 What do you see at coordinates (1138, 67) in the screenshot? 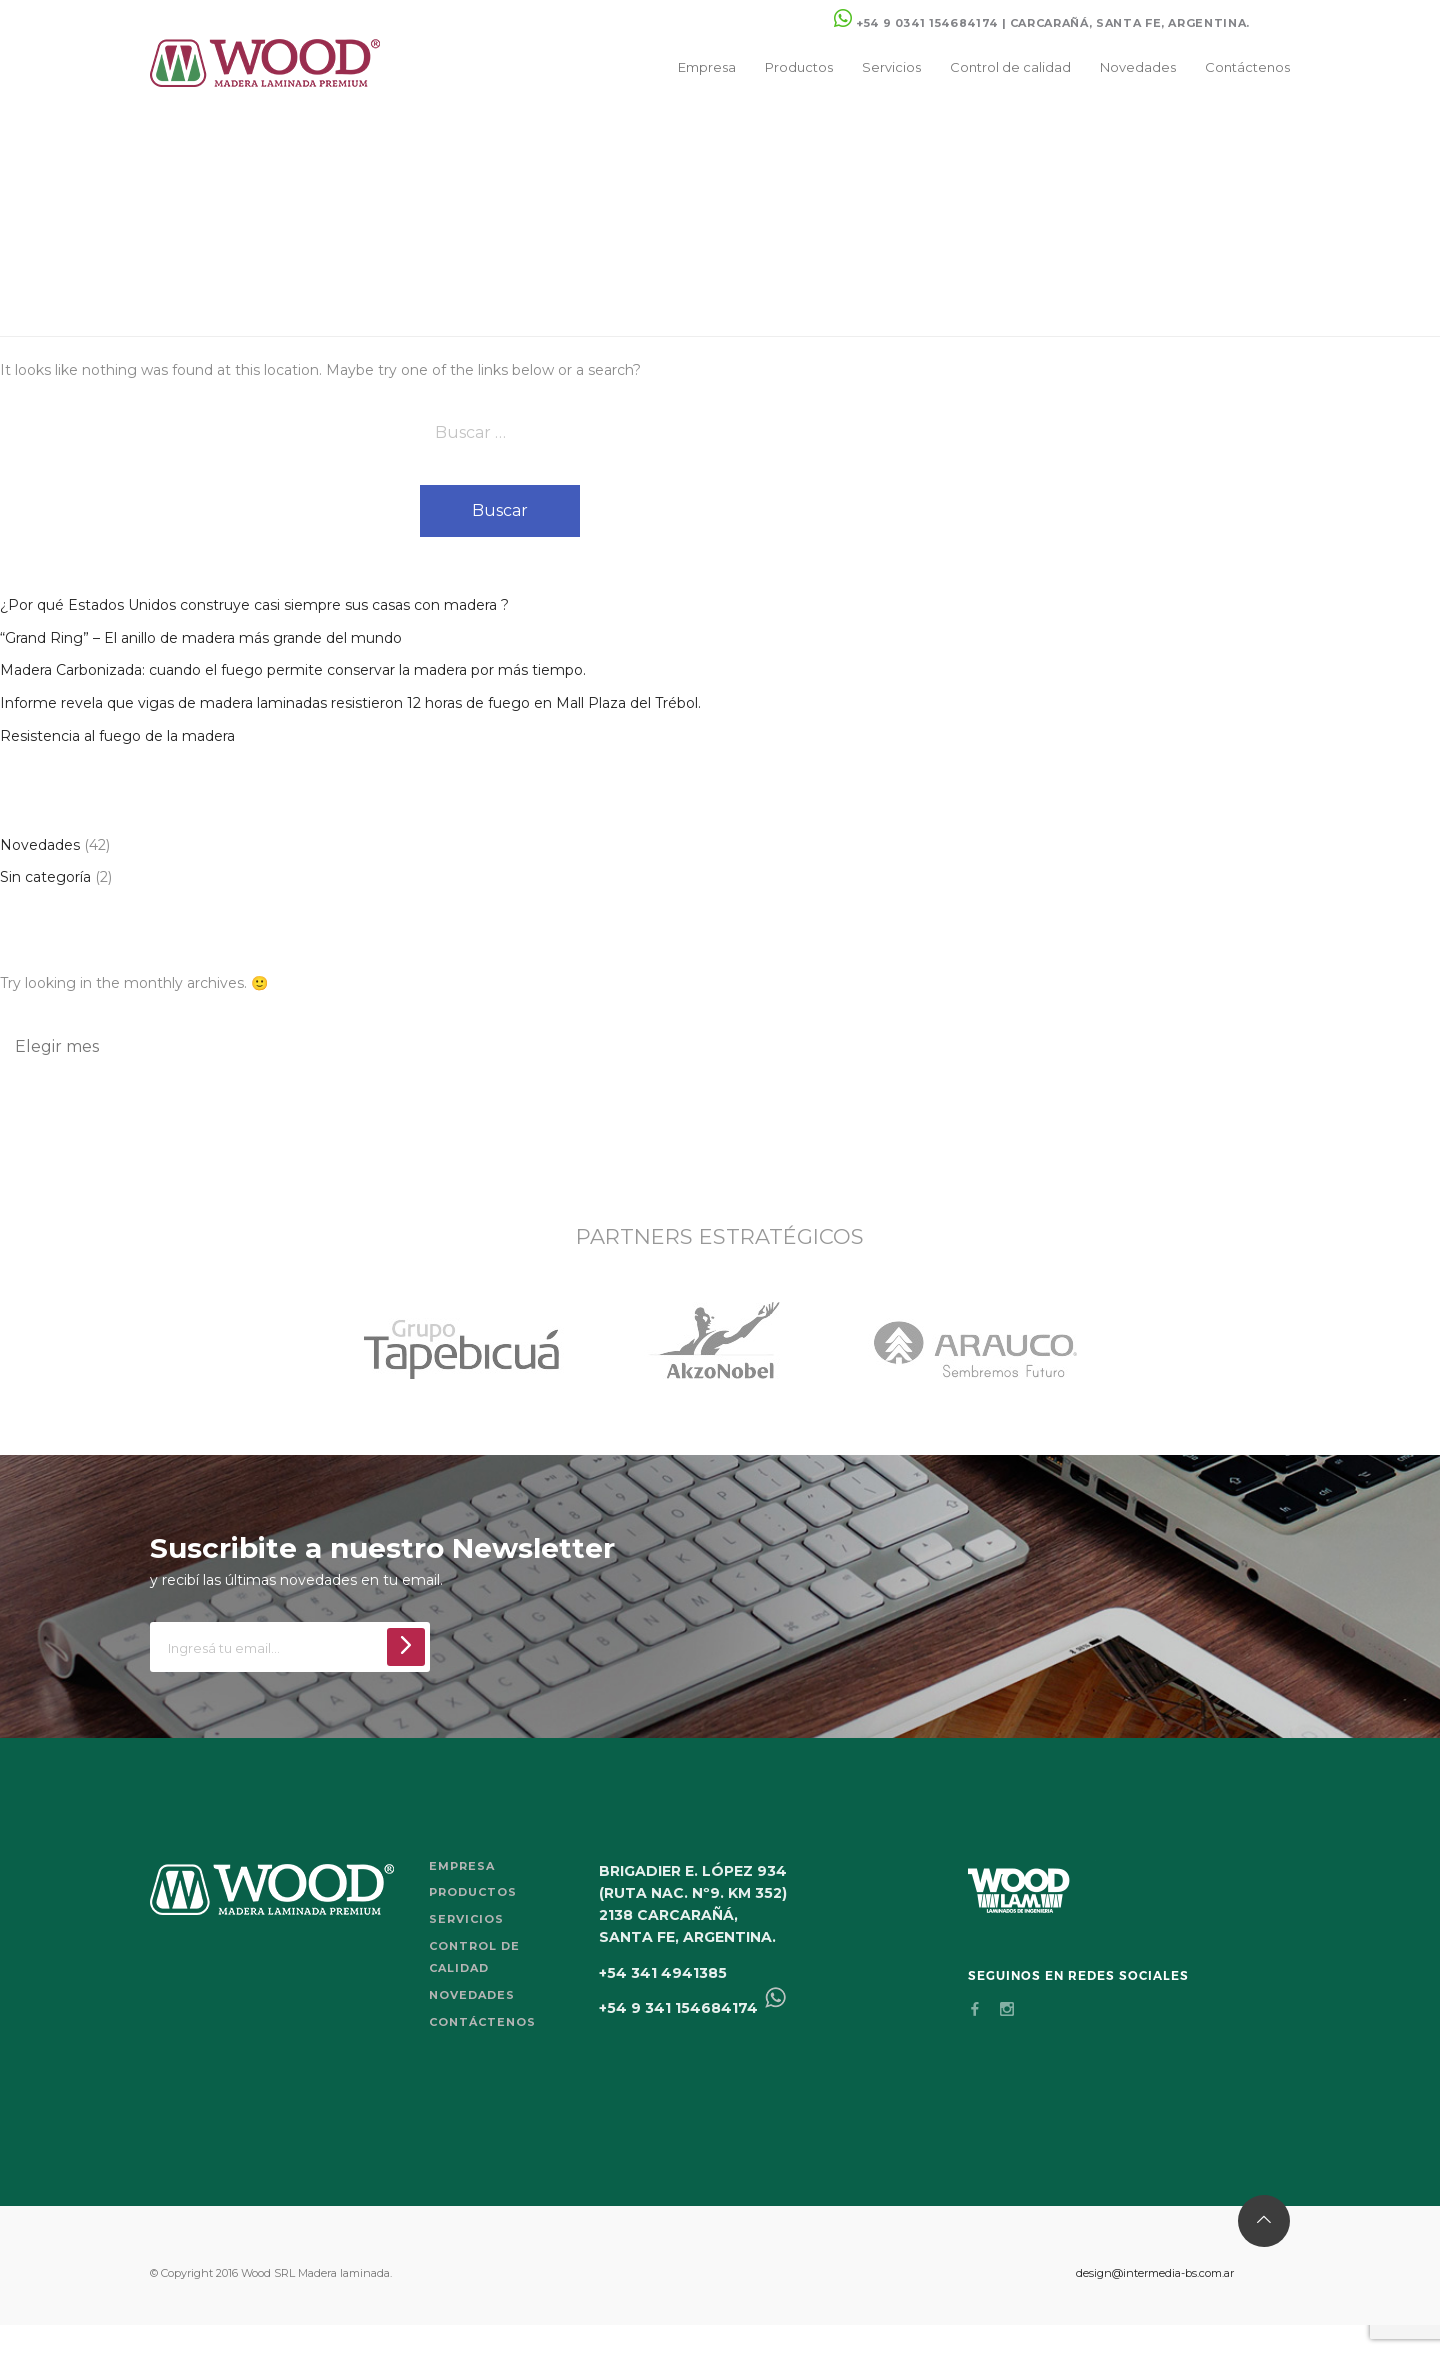
I see `Novedades` at bounding box center [1138, 67].